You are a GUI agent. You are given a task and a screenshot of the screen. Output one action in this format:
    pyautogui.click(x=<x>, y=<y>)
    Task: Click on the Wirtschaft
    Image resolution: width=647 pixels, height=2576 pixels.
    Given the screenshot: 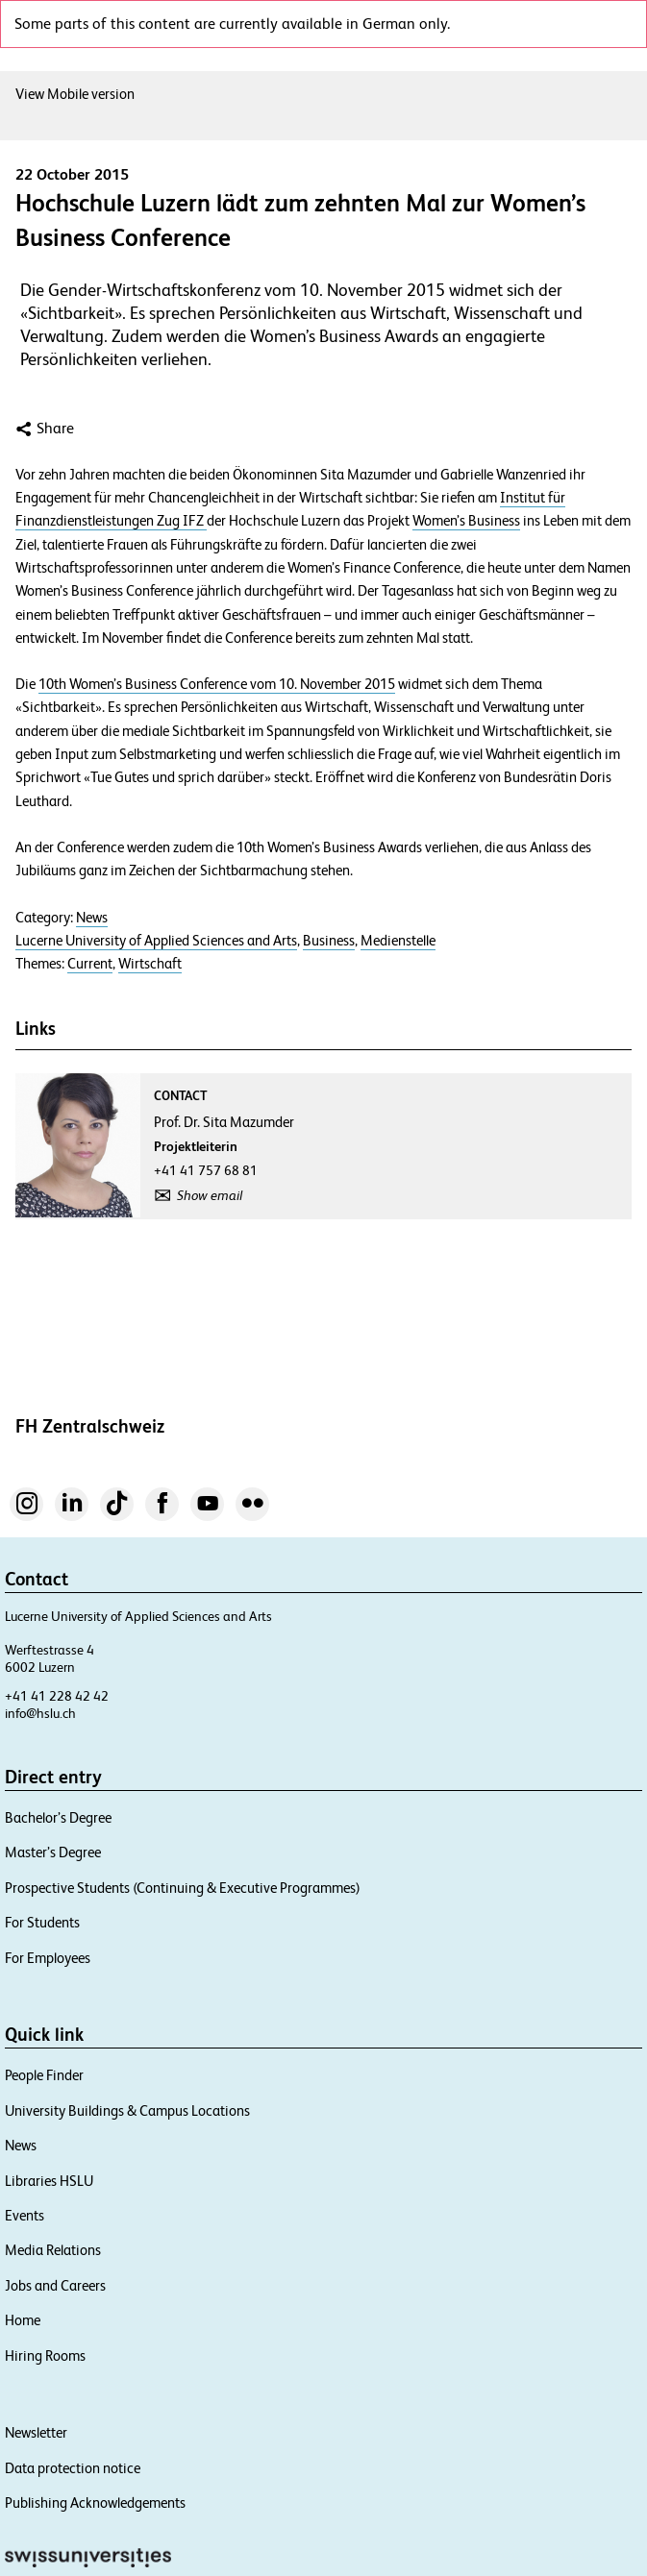 What is the action you would take?
    pyautogui.click(x=150, y=963)
    